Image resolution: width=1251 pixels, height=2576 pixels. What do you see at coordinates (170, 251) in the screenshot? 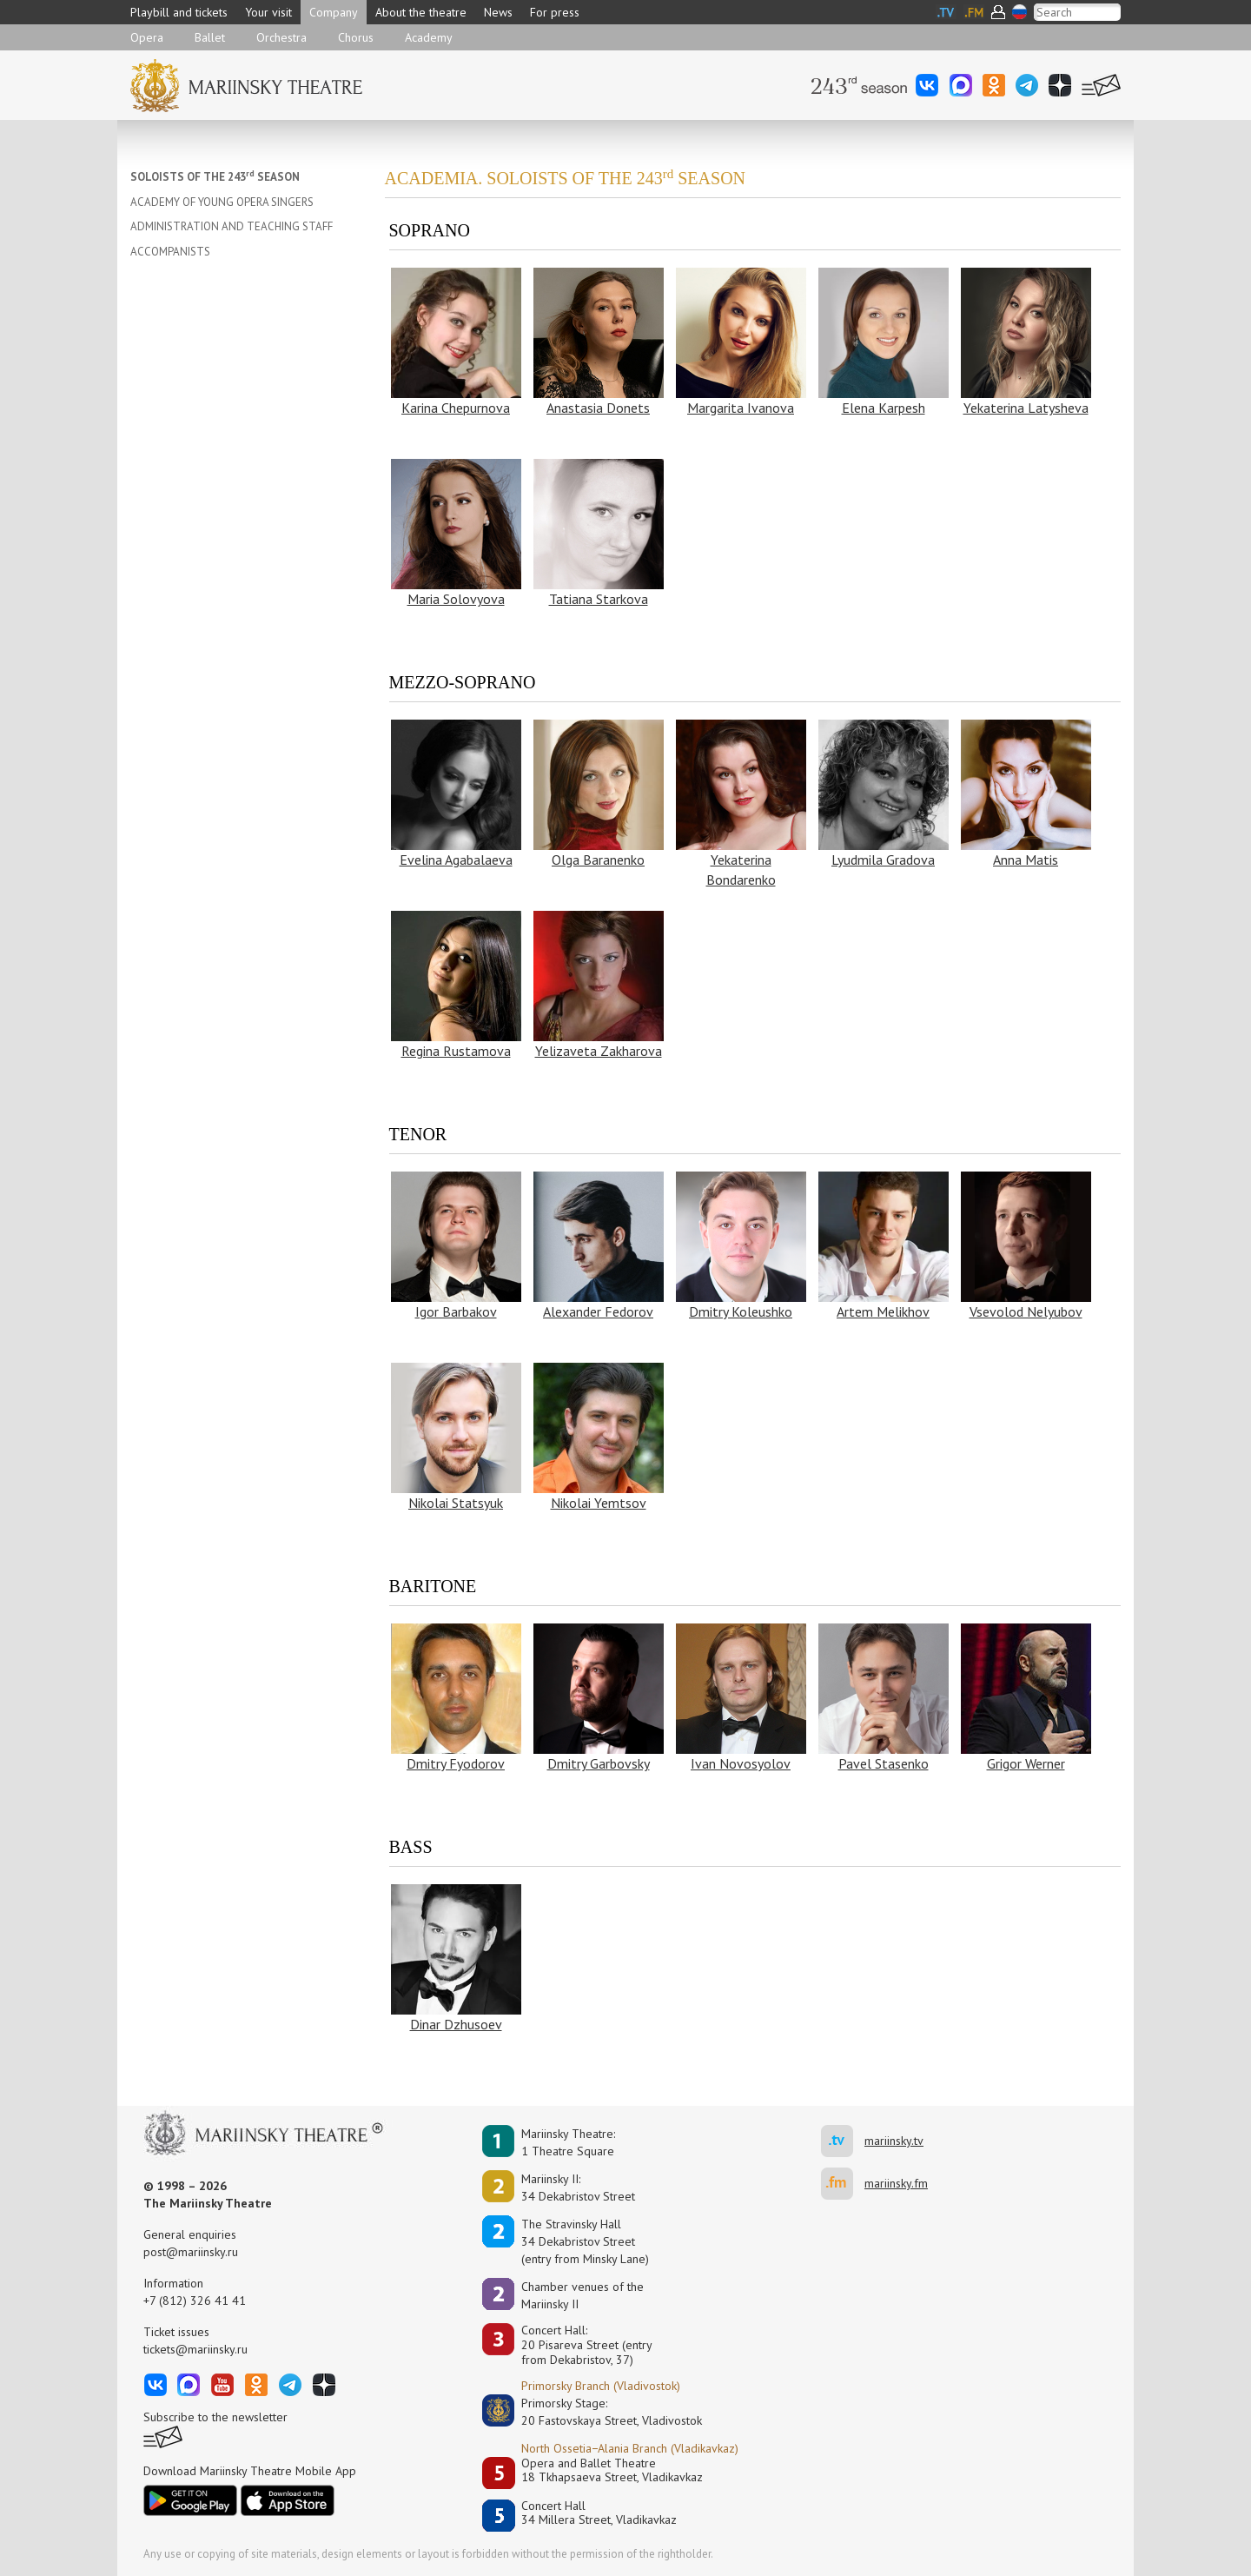
I see `ACCOMPANISTS` at bounding box center [170, 251].